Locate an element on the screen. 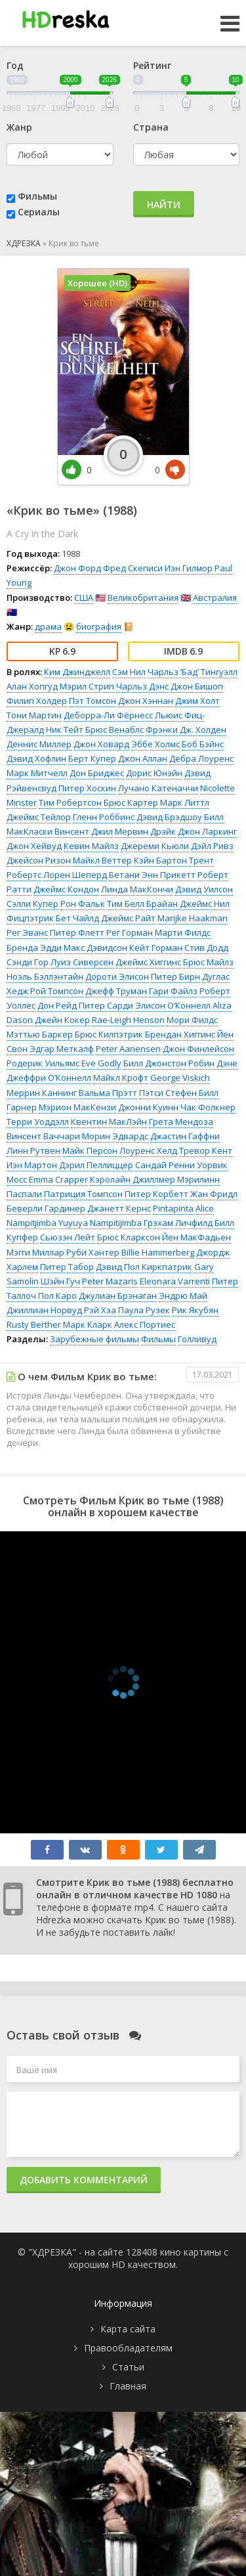  Мори Филдс is located at coordinates (192, 1020).